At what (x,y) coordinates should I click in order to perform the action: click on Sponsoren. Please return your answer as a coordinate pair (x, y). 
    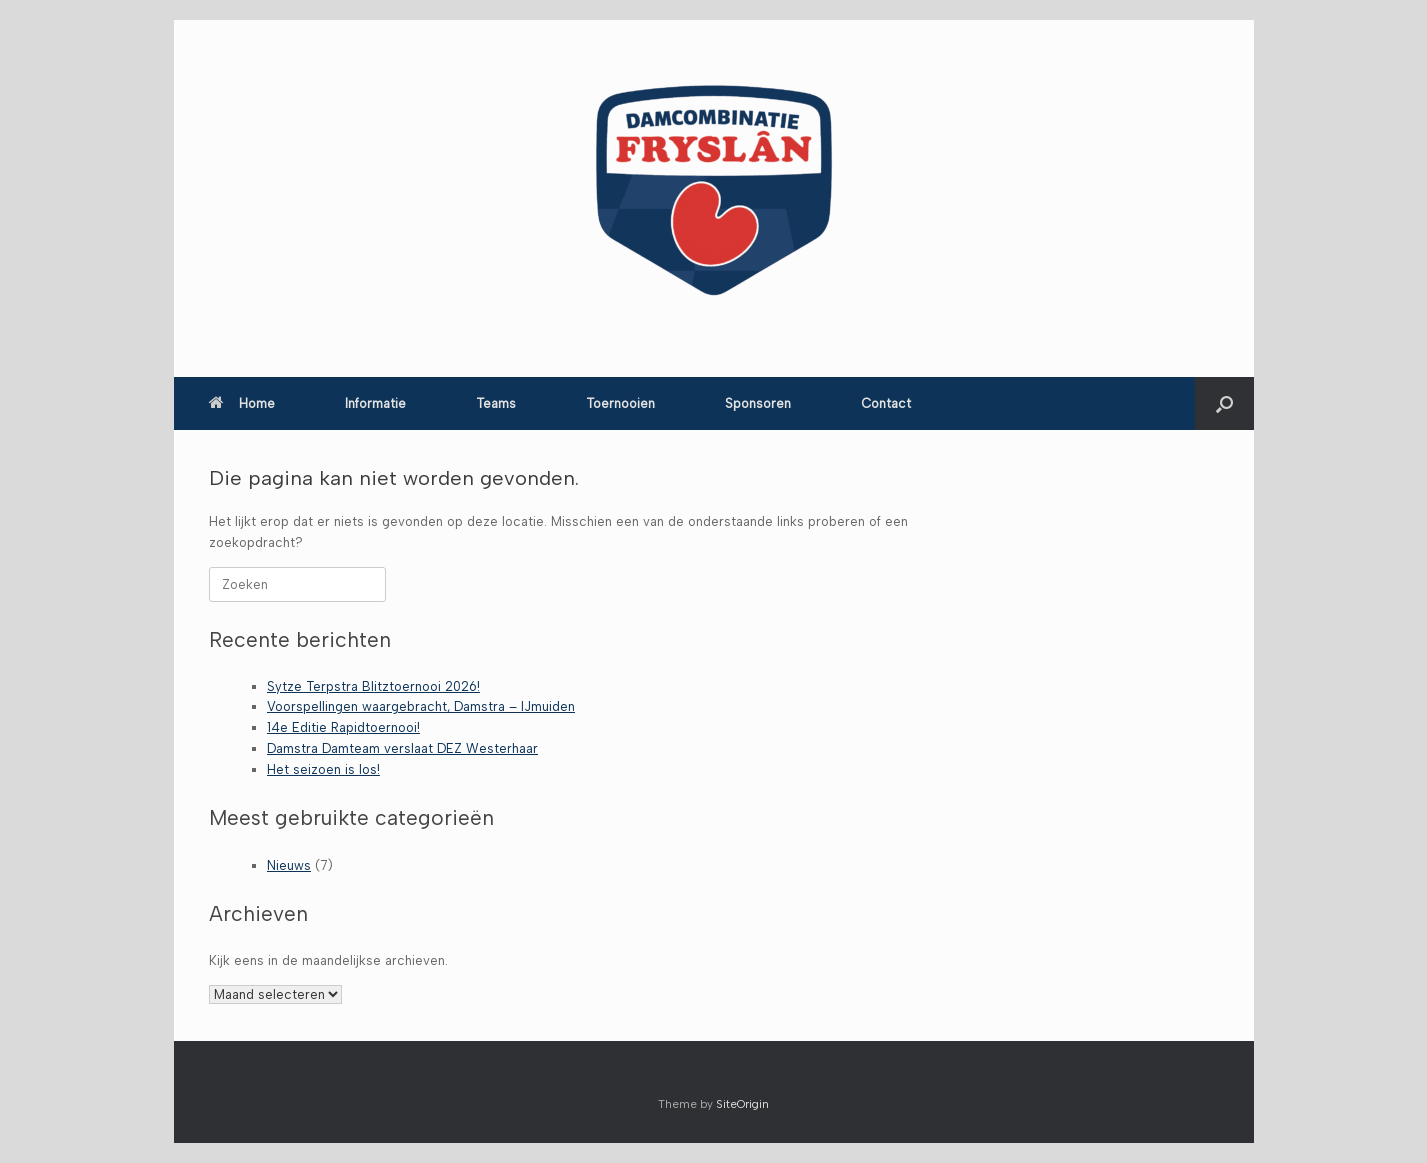
    Looking at the image, I should click on (758, 403).